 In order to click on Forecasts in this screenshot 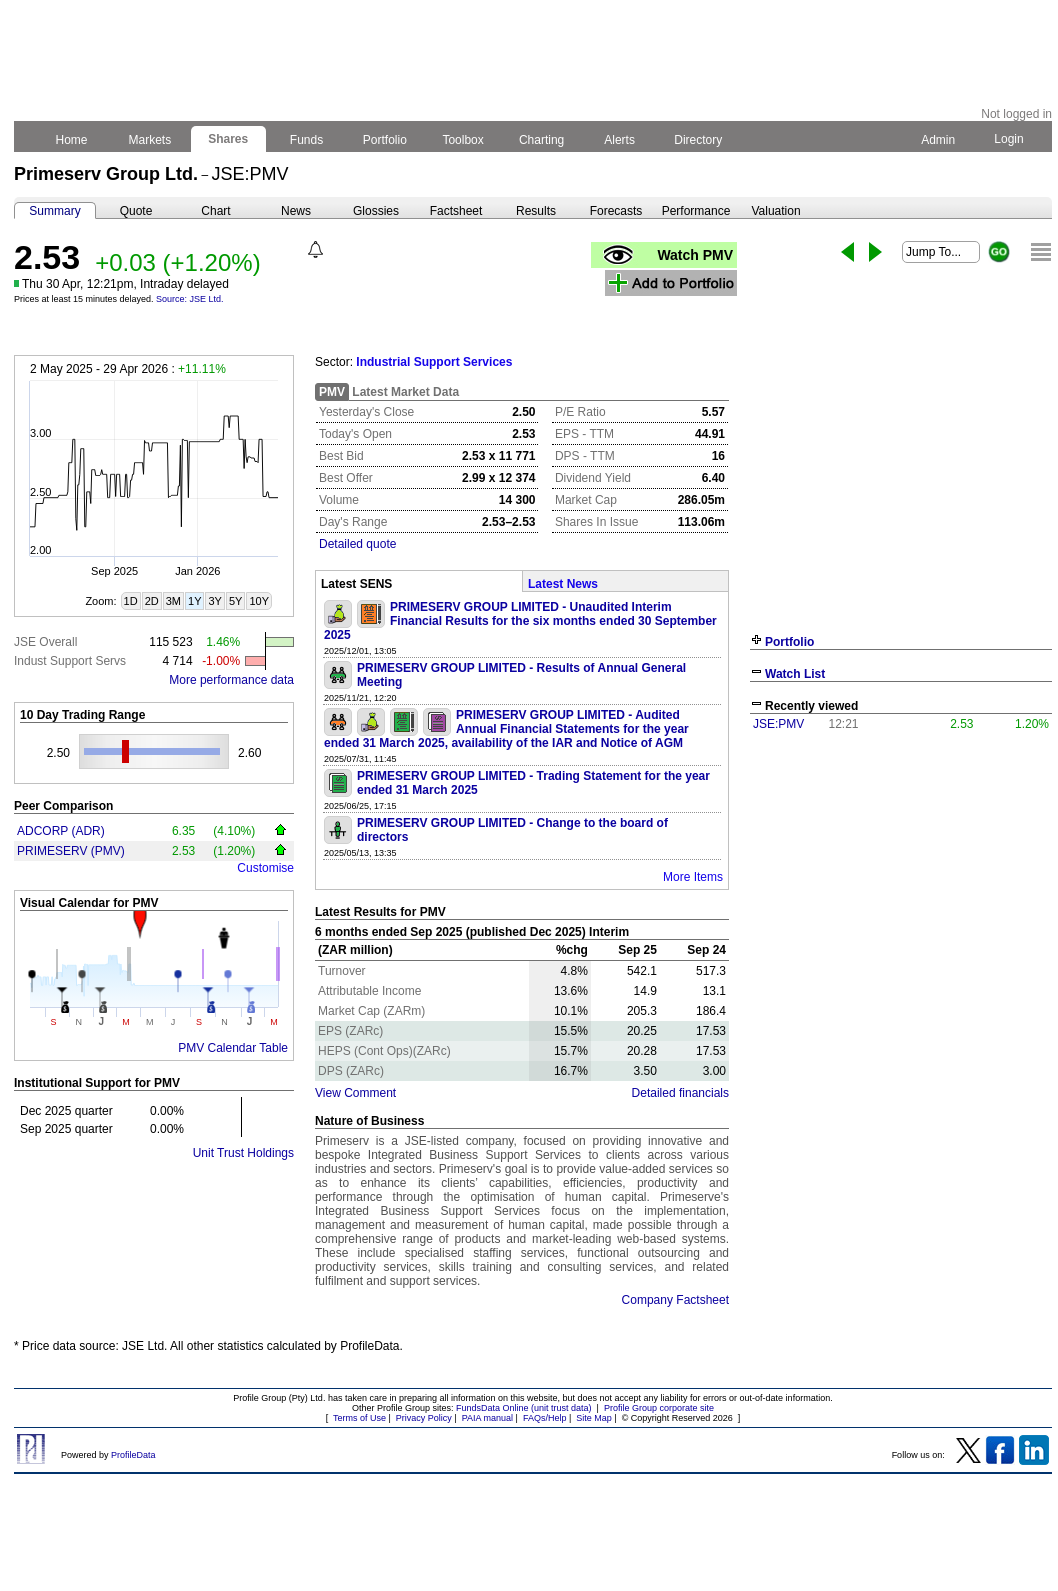, I will do `click(616, 211)`.